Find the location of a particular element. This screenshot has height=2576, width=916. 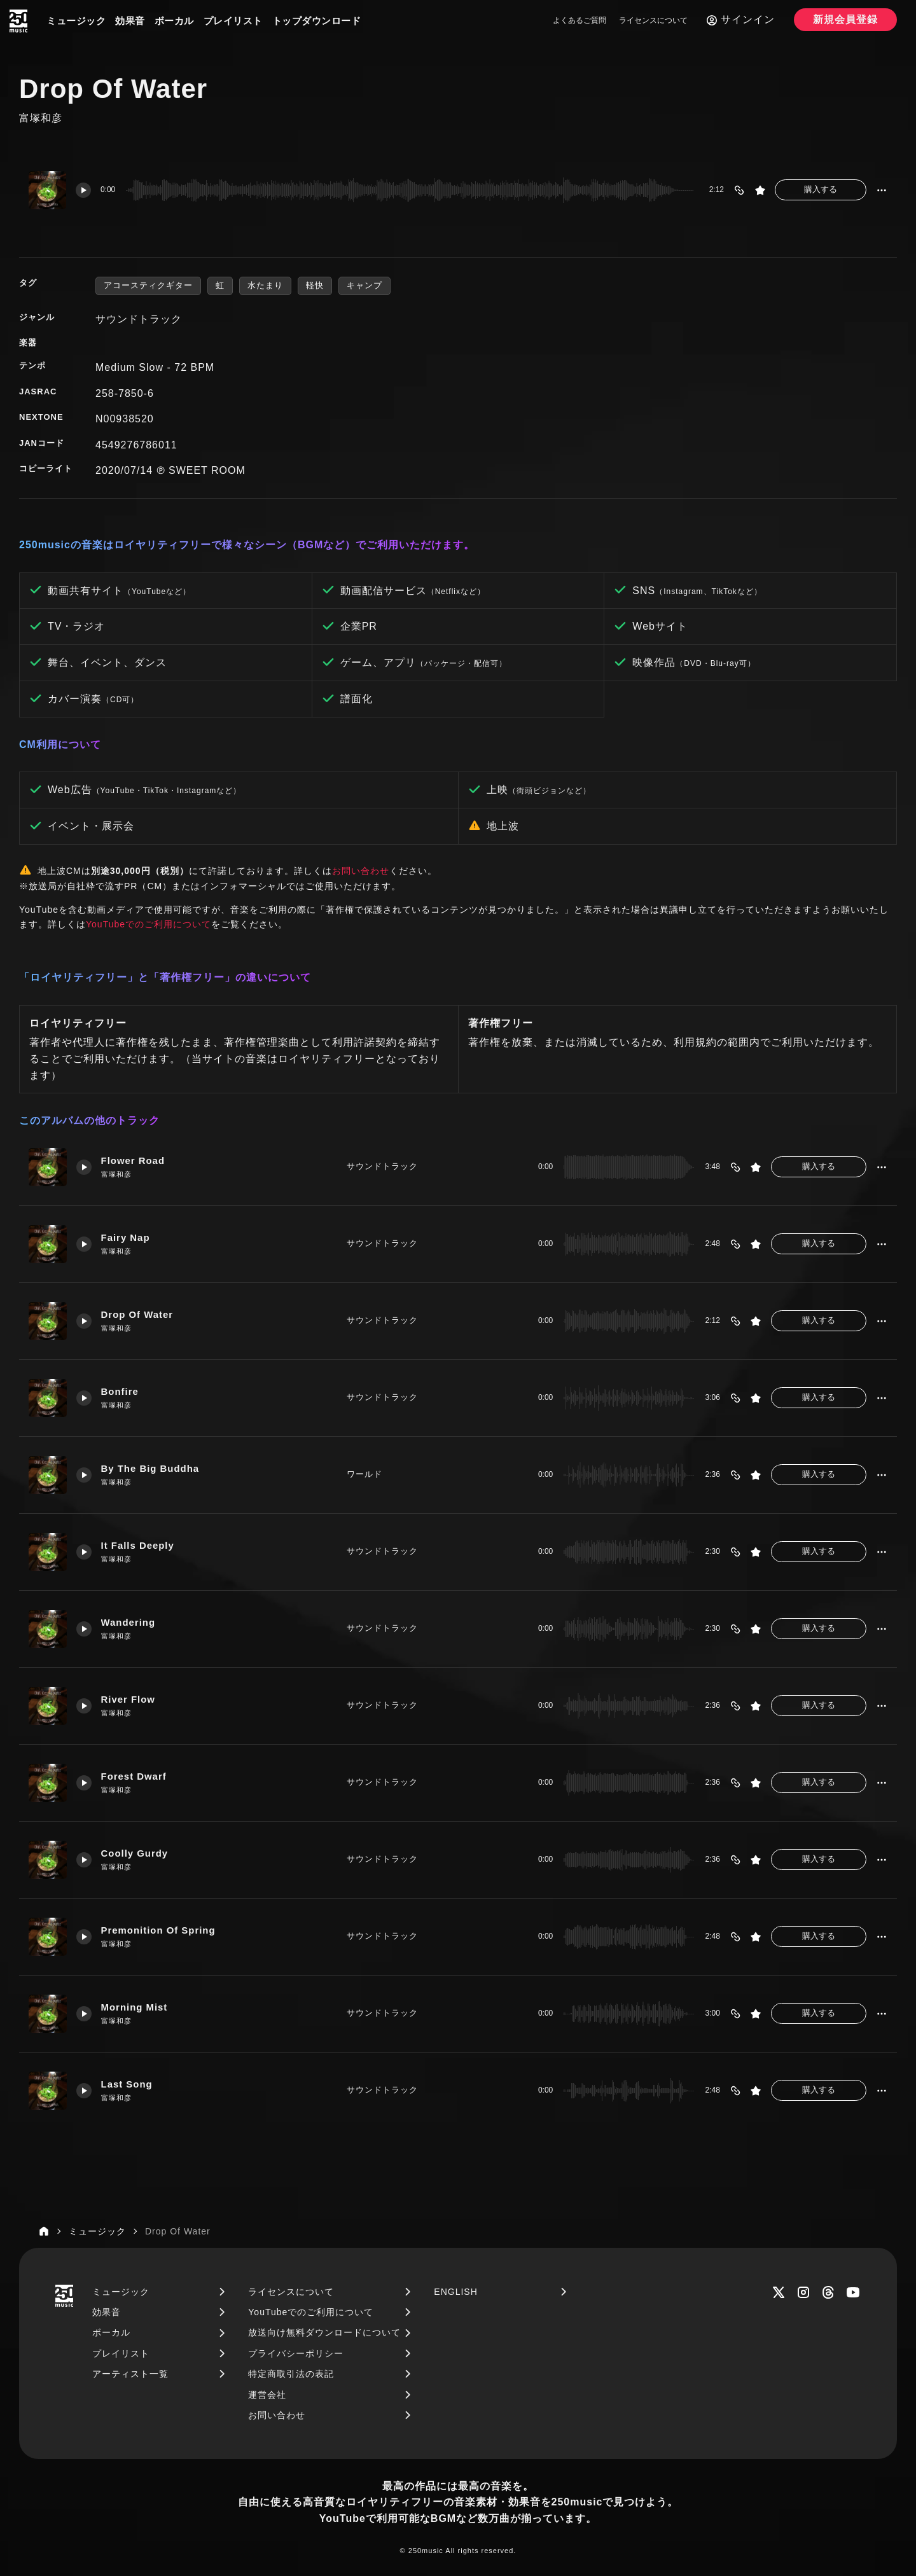

特定商取引法の表記 is located at coordinates (291, 2374).